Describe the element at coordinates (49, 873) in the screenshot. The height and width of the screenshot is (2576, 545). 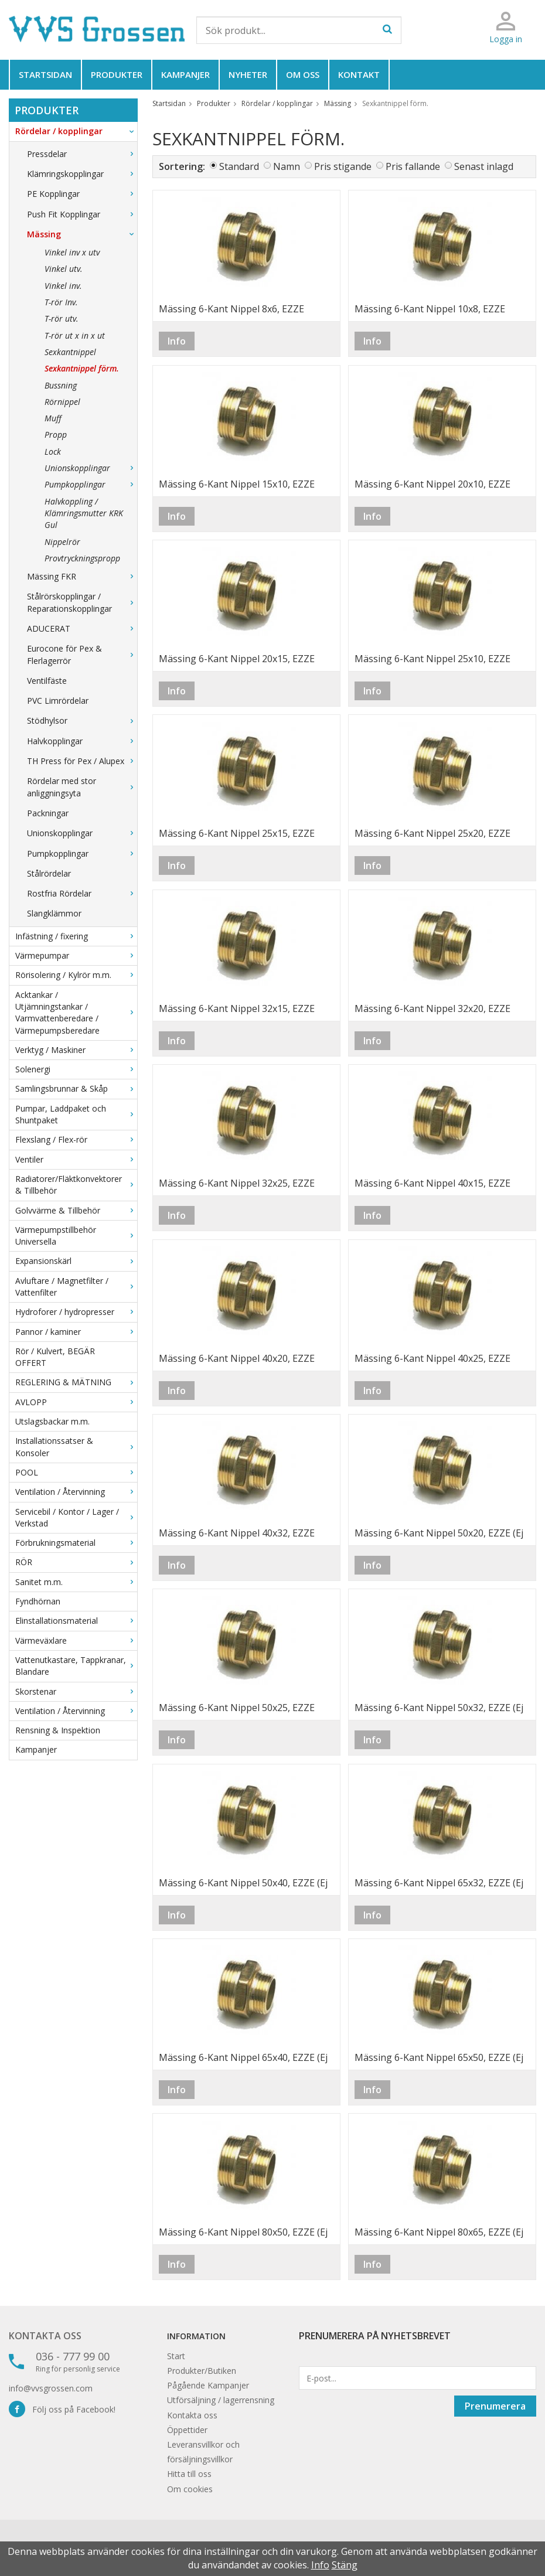
I see `Stålrördelar` at that location.